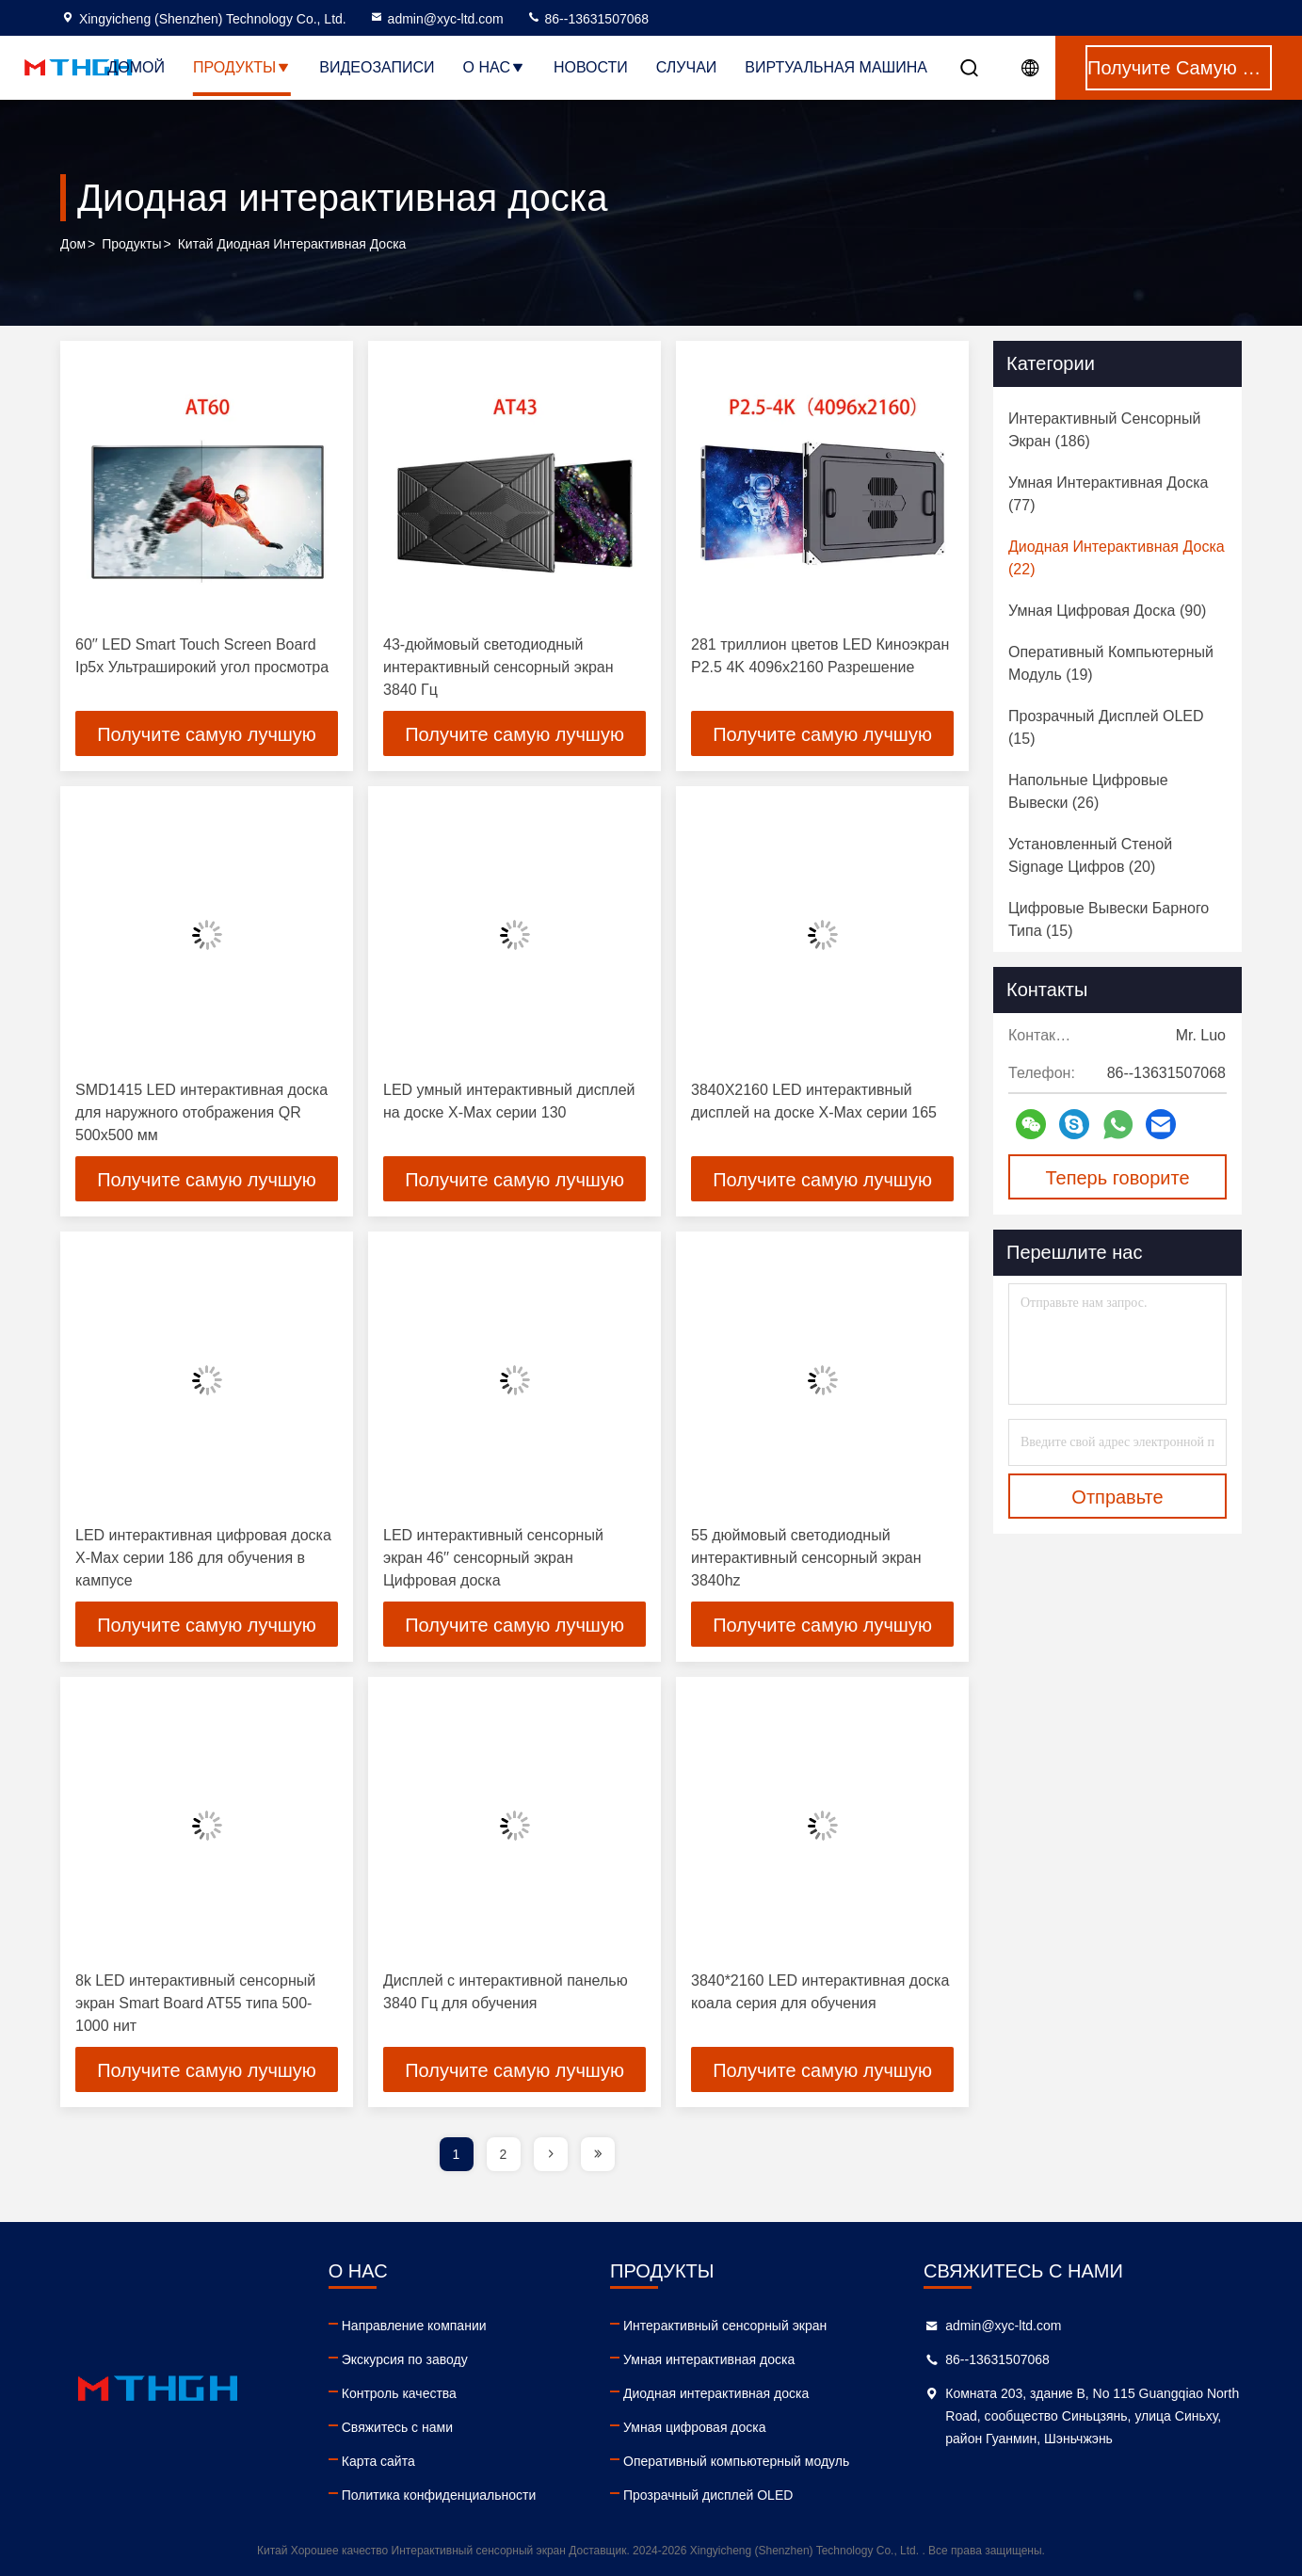  What do you see at coordinates (694, 2427) in the screenshot?
I see `Умная цифровая доска` at bounding box center [694, 2427].